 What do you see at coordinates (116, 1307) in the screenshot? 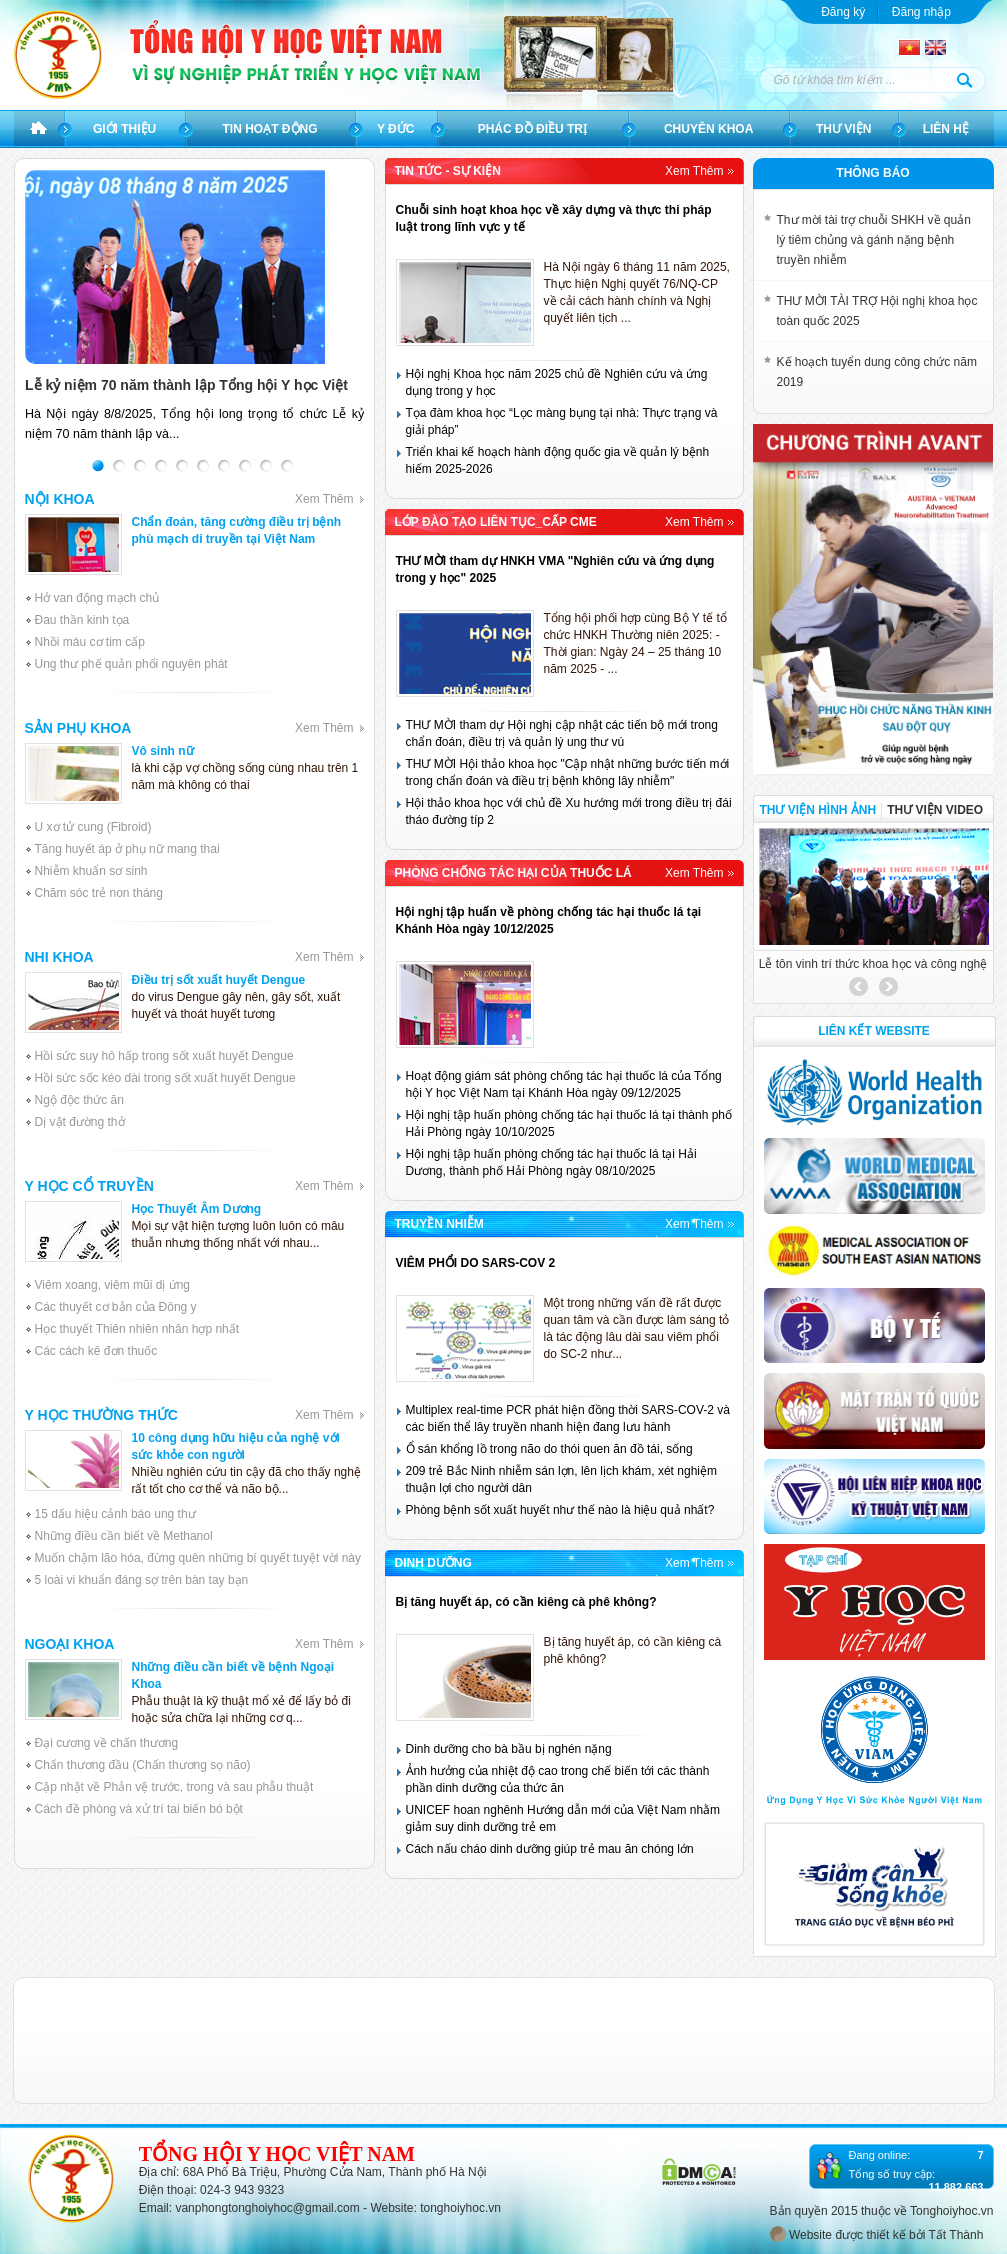
I see `Các thuyết cơ bản của Đông y` at bounding box center [116, 1307].